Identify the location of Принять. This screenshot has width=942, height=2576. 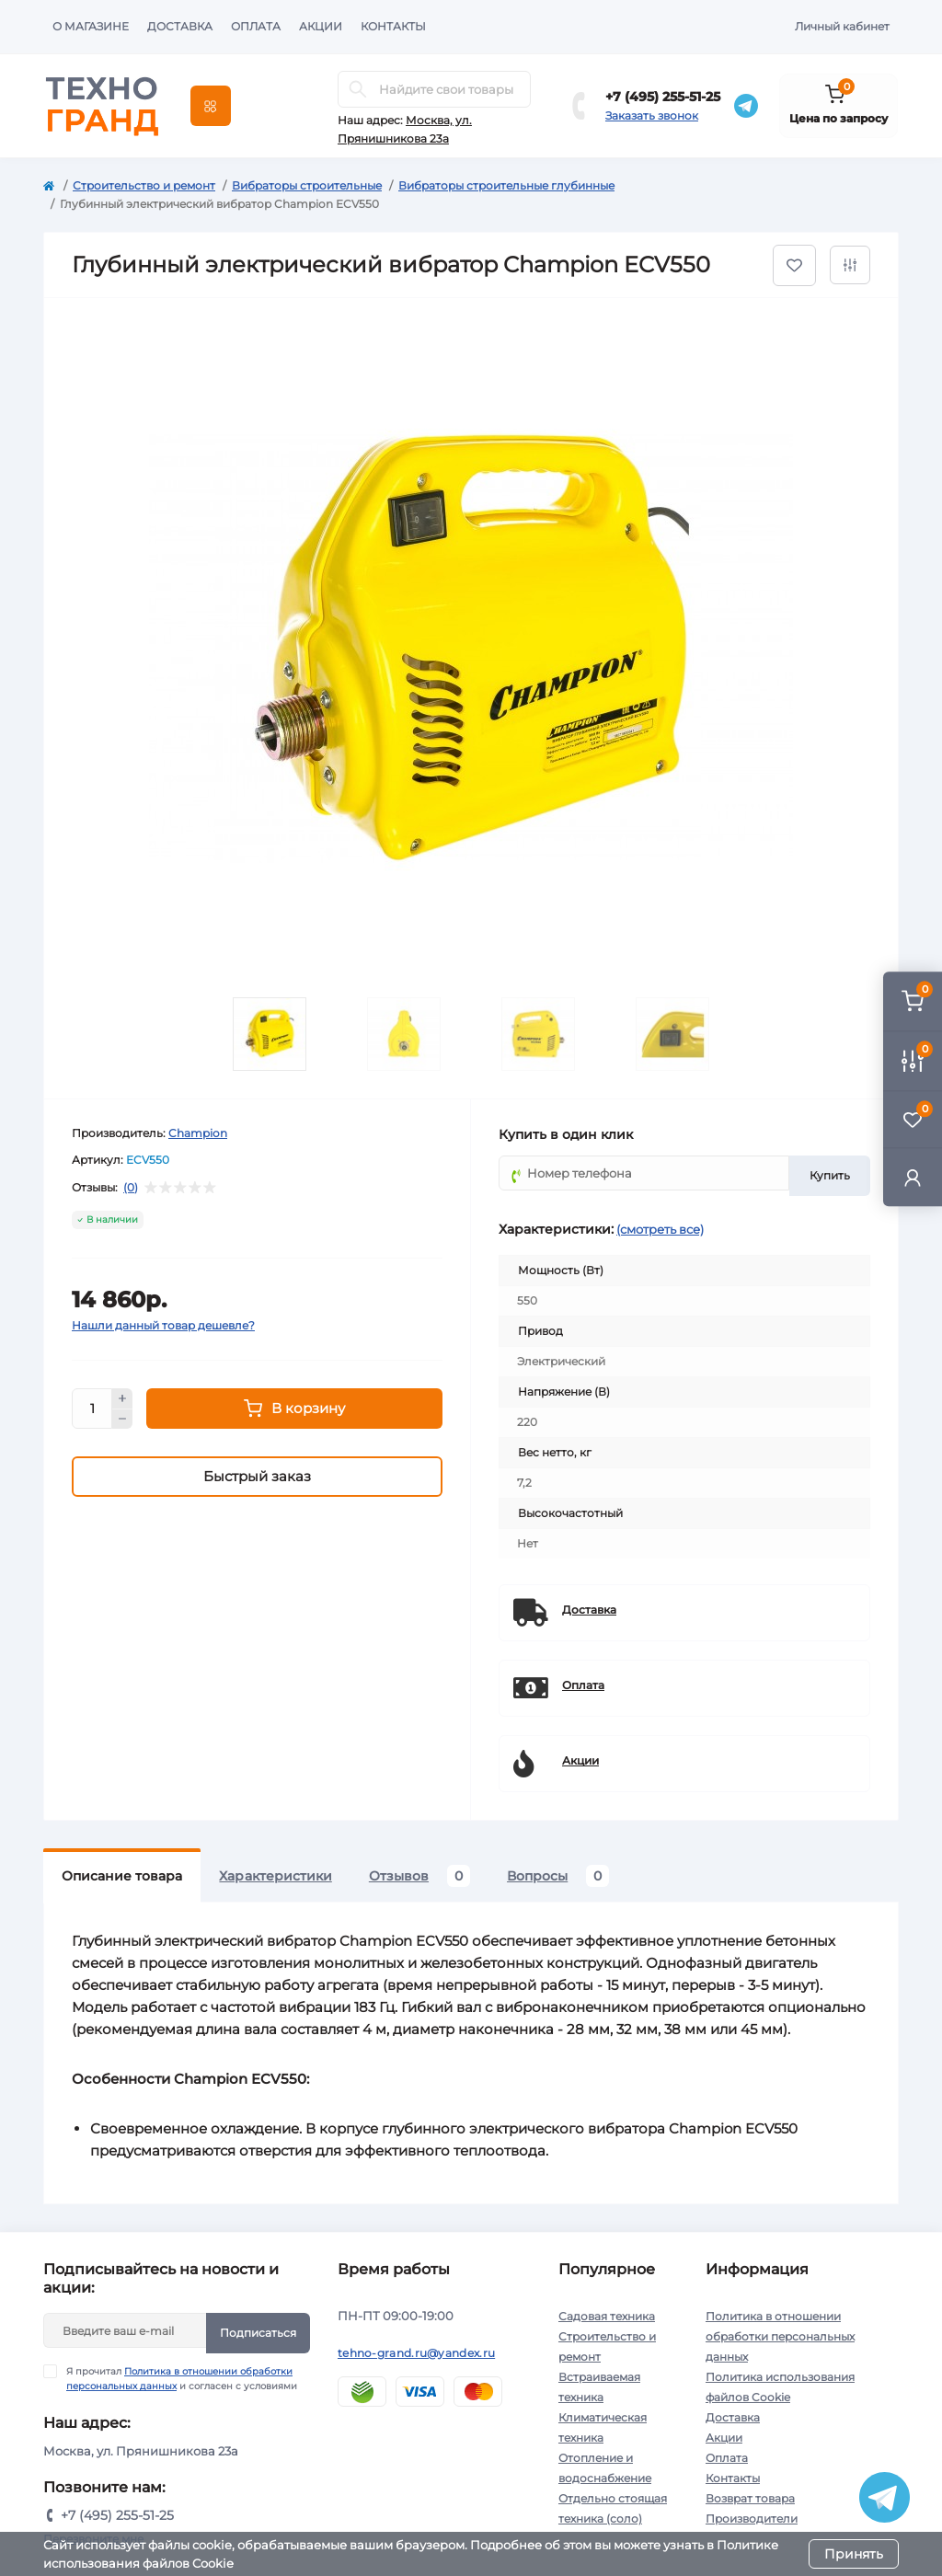
(853, 2554).